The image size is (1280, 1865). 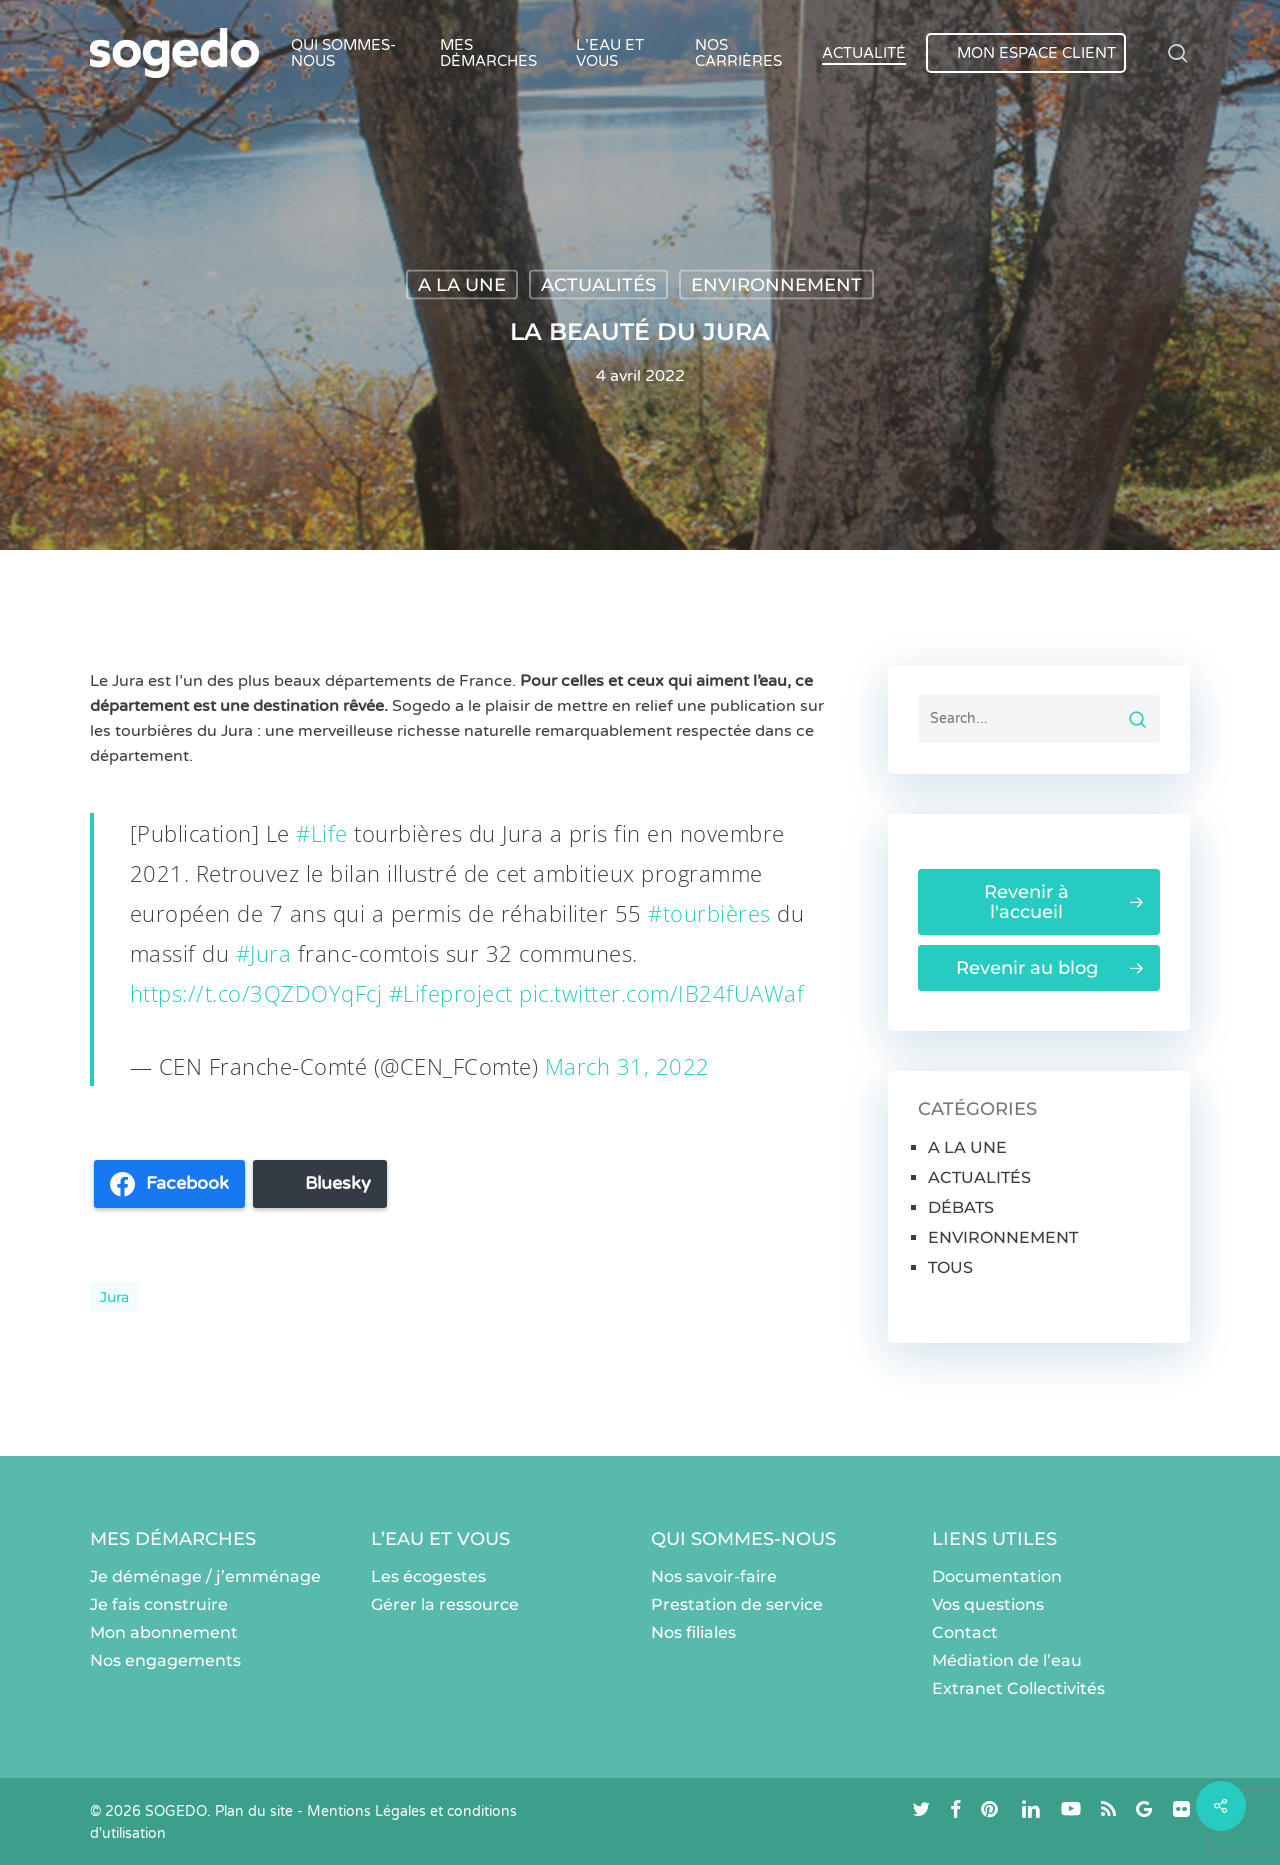 I want to click on TOUS, so click(x=950, y=1267).